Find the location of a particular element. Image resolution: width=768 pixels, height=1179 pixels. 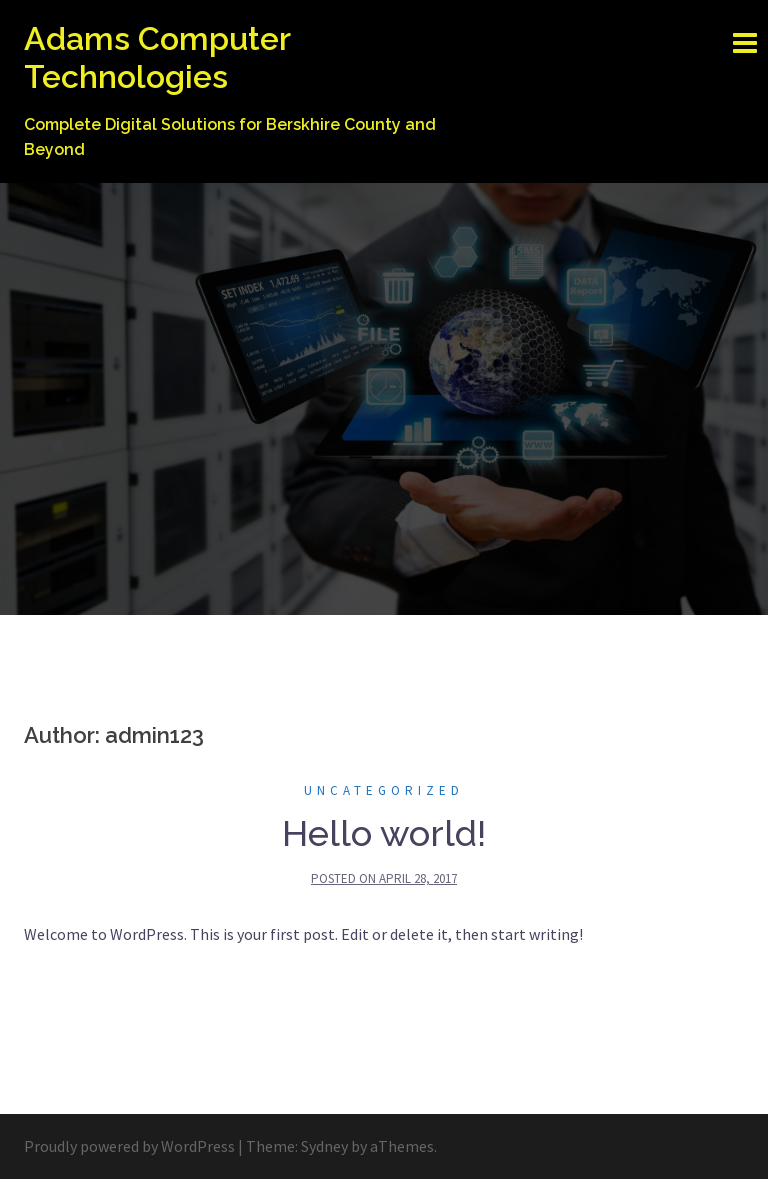

Adams Computer Technologies is located at coordinates (157, 57).